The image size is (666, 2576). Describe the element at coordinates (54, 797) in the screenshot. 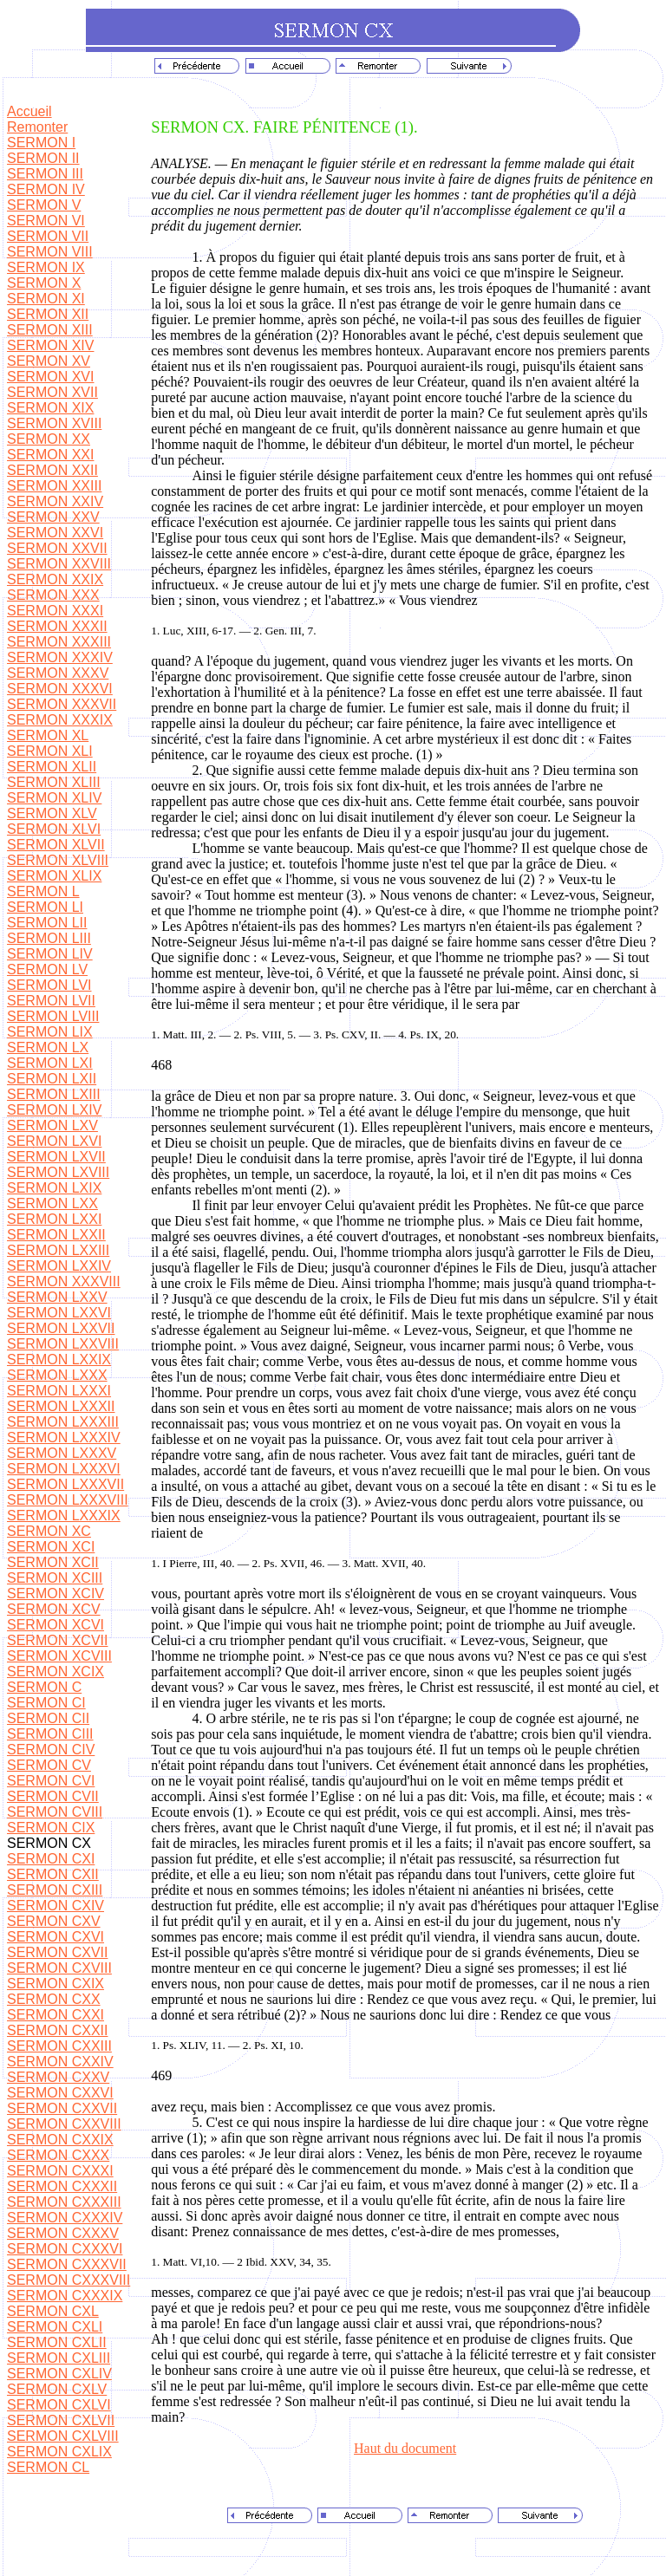

I see `SERMON XLIV` at that location.